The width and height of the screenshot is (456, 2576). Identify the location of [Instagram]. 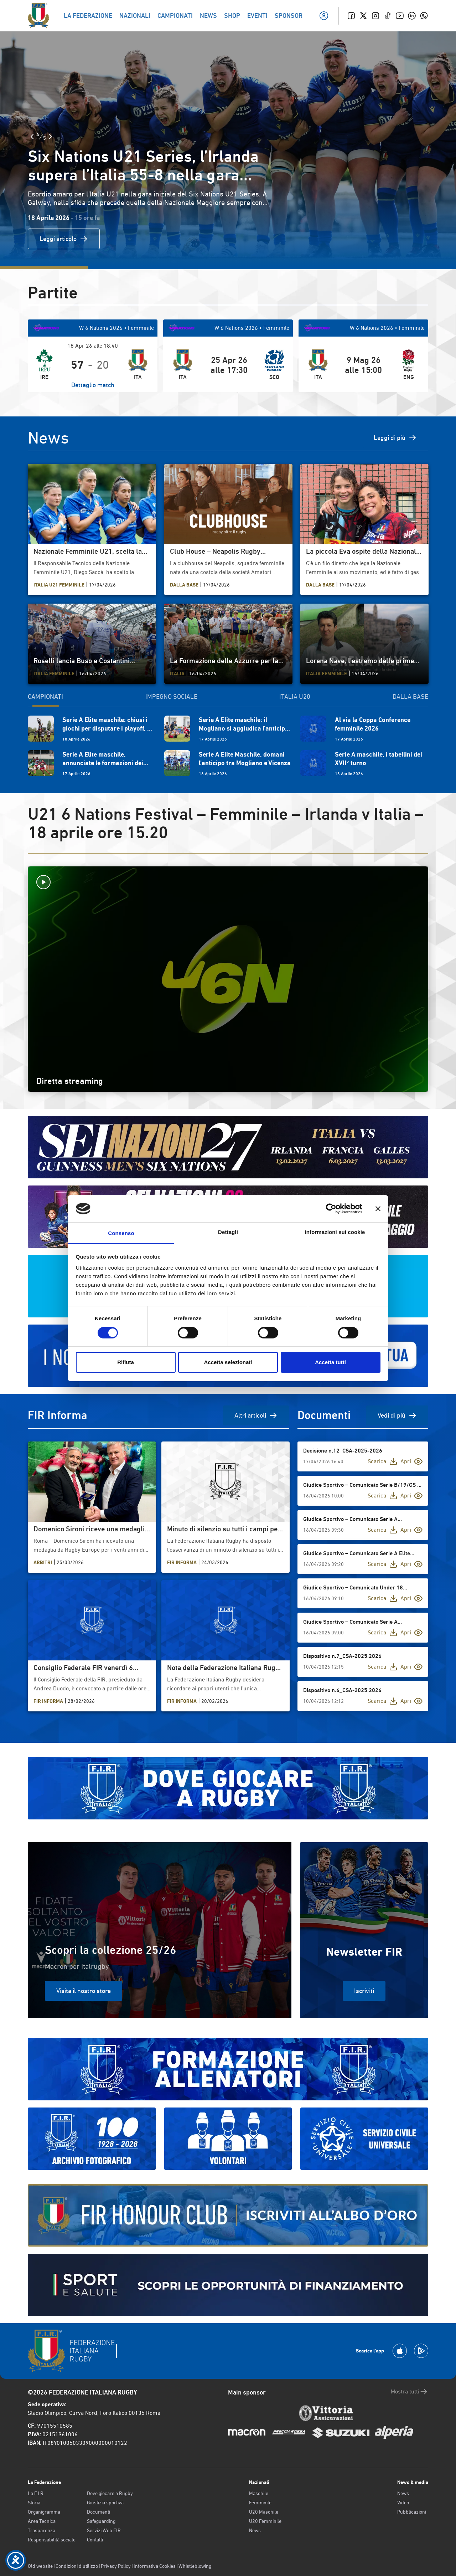
(375, 15).